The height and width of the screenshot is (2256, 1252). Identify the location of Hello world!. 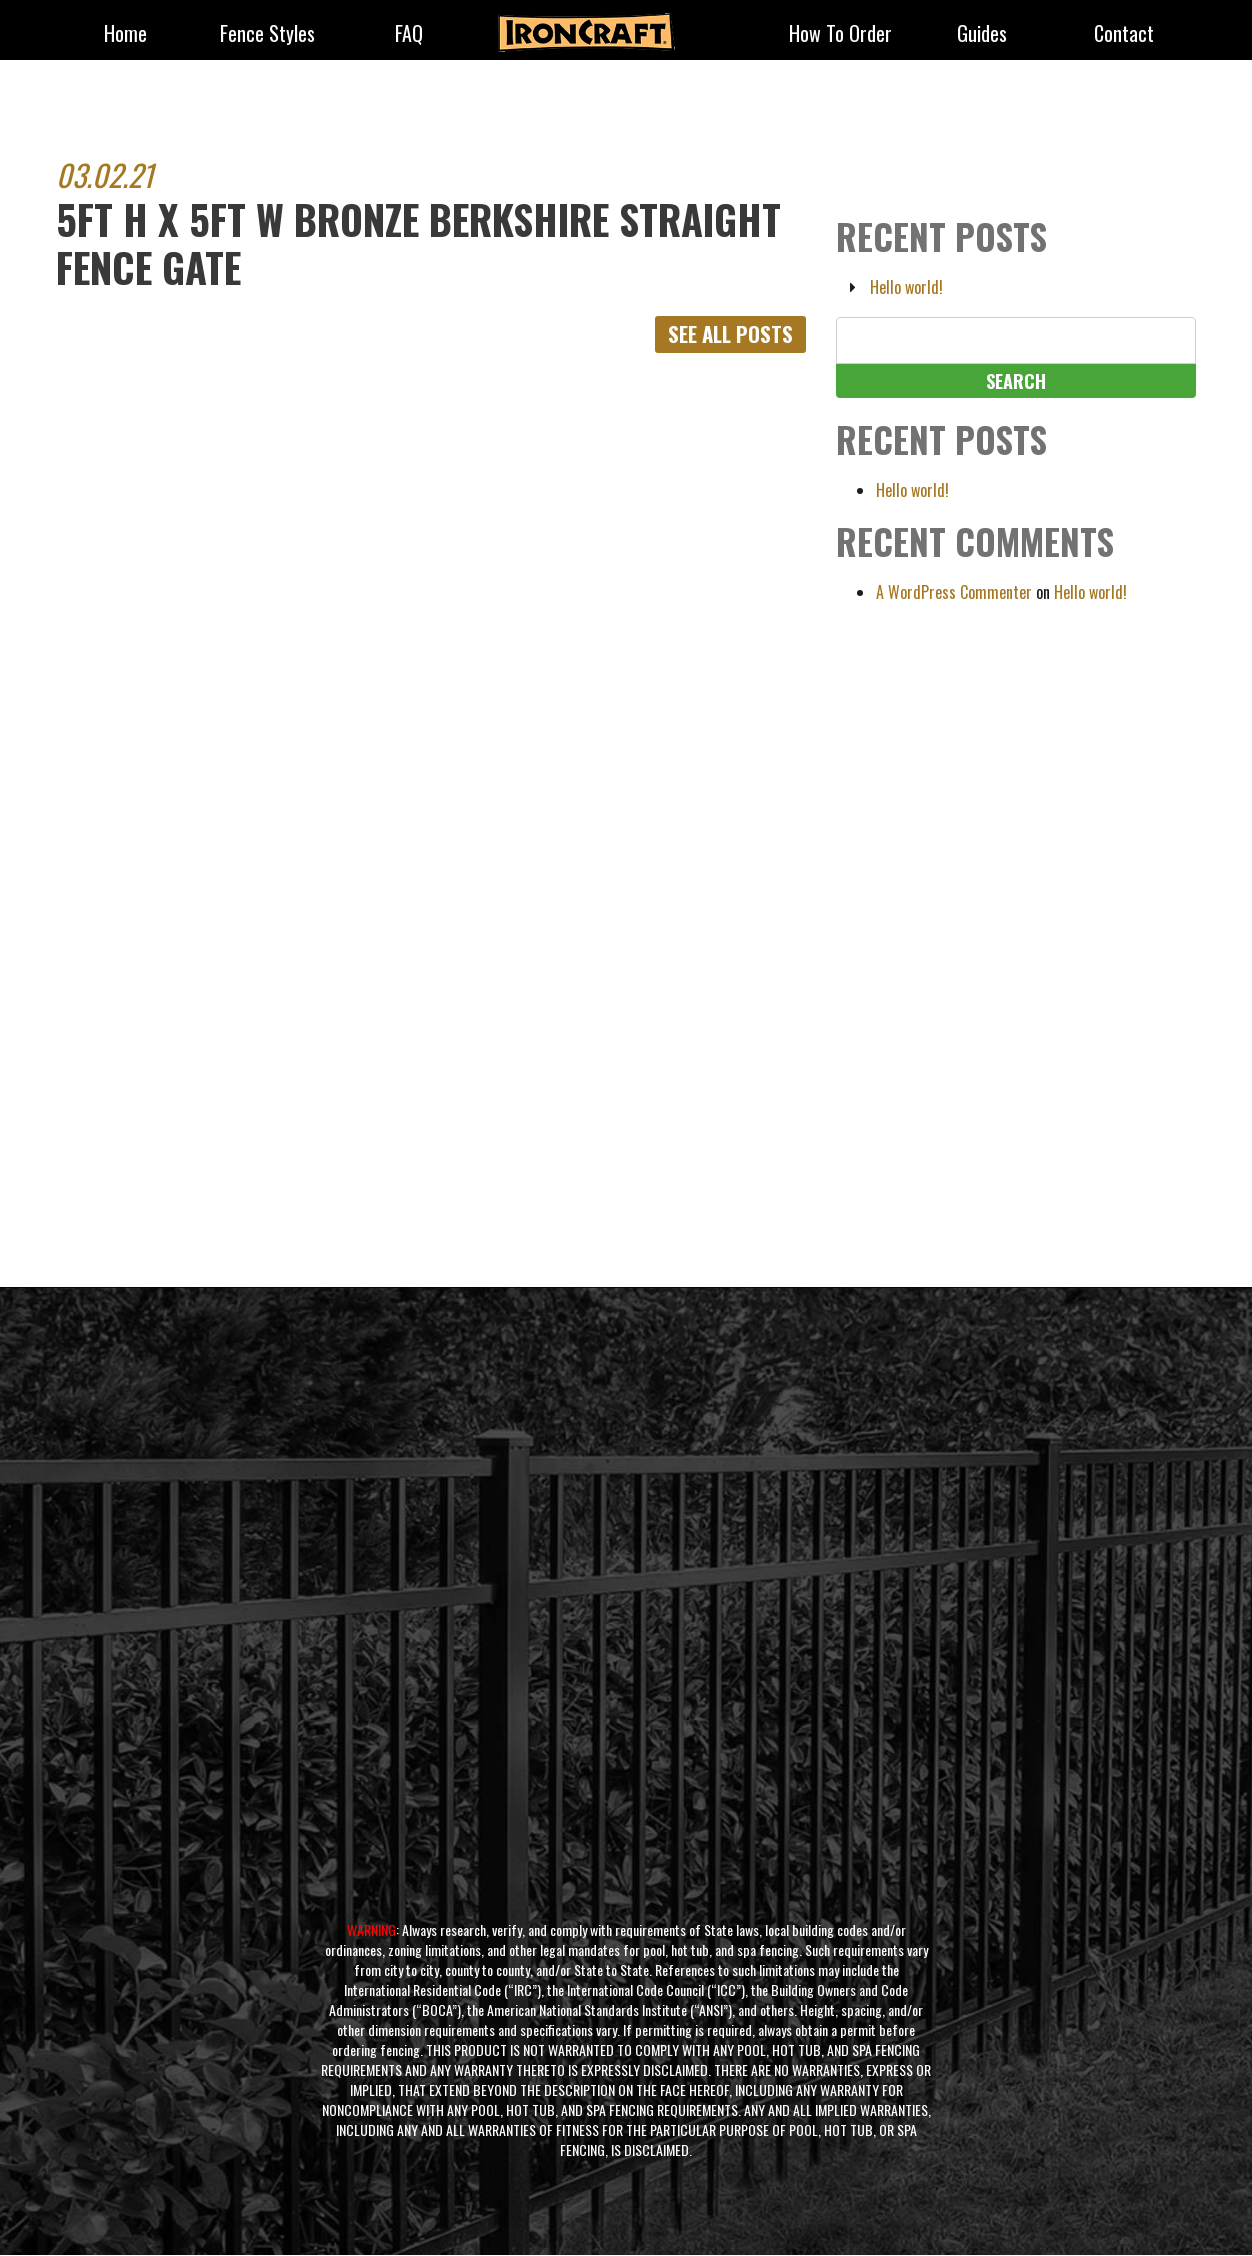
(906, 287).